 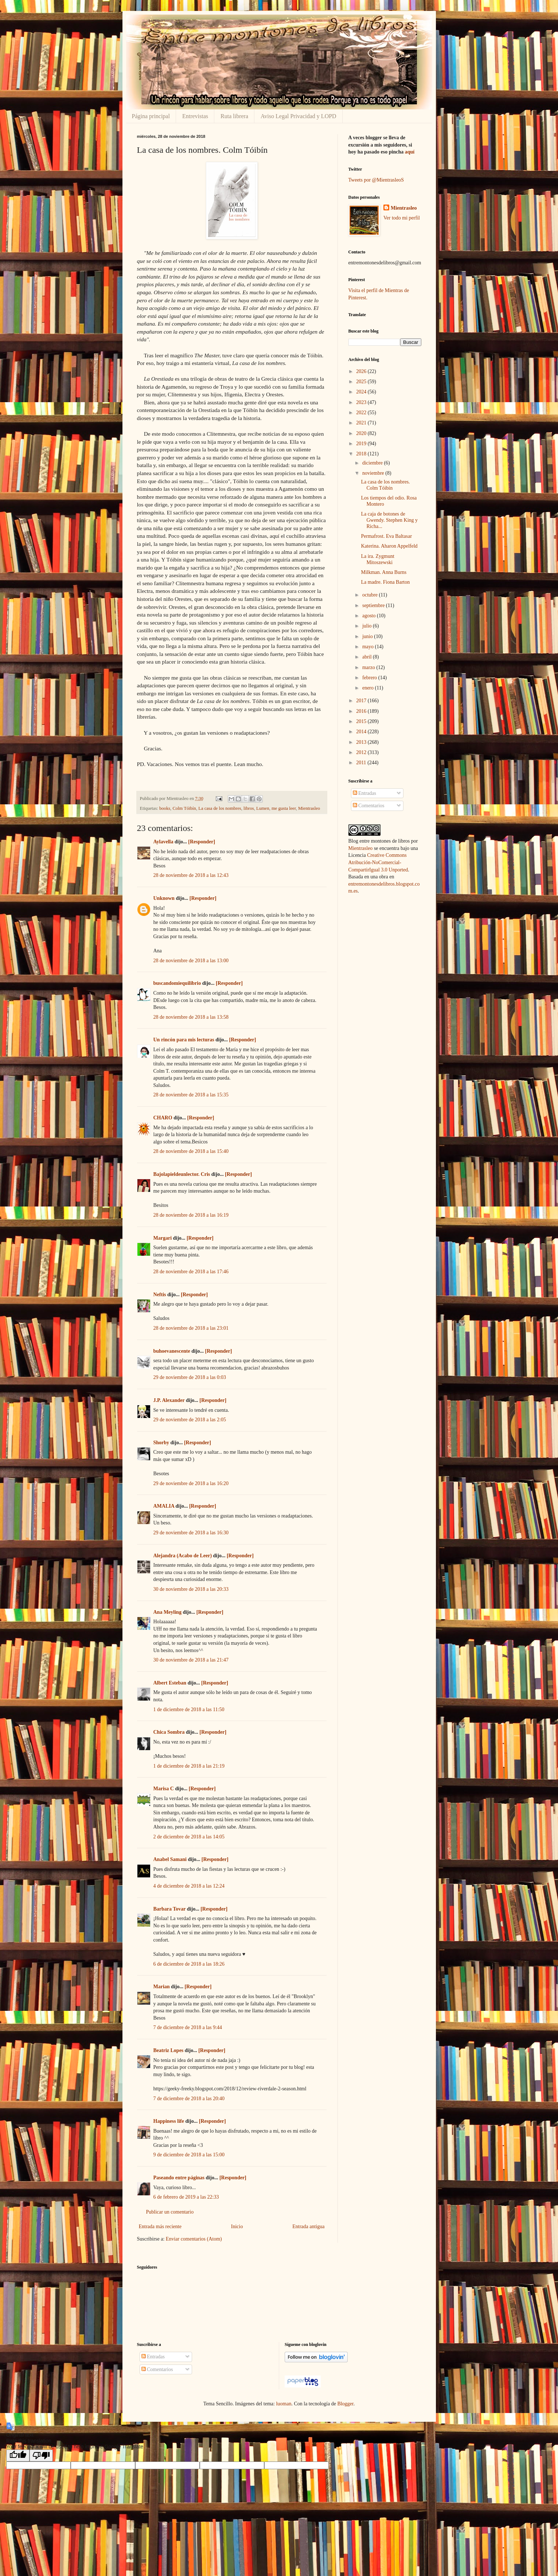 What do you see at coordinates (364, 793) in the screenshot?
I see `Entradas` at bounding box center [364, 793].